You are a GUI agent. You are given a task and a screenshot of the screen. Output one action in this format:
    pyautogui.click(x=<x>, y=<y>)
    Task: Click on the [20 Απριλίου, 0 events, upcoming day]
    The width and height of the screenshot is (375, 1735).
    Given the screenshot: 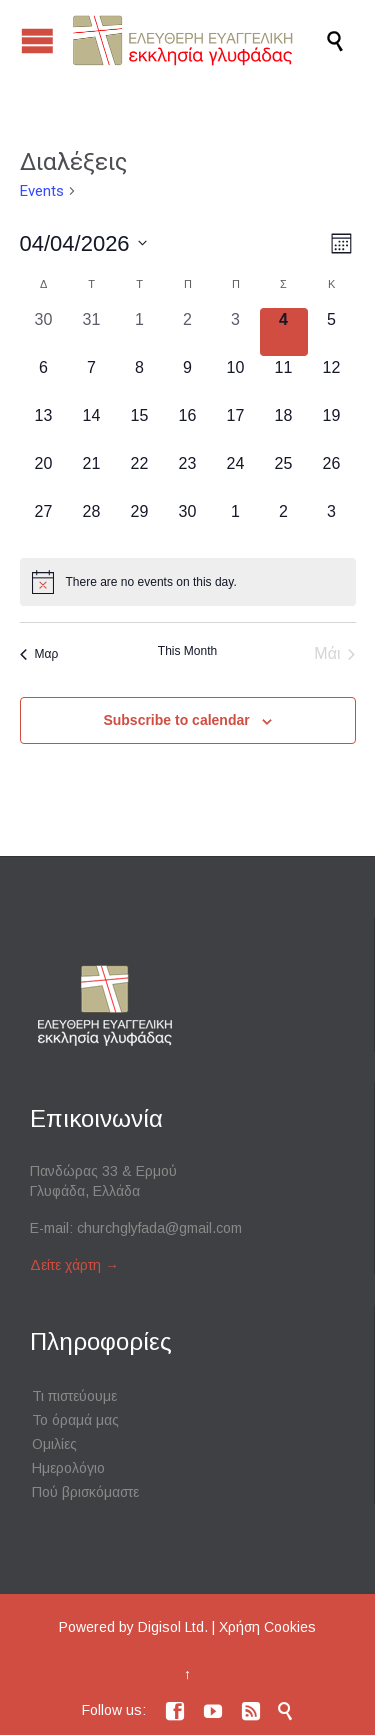 What is the action you would take?
    pyautogui.click(x=44, y=476)
    